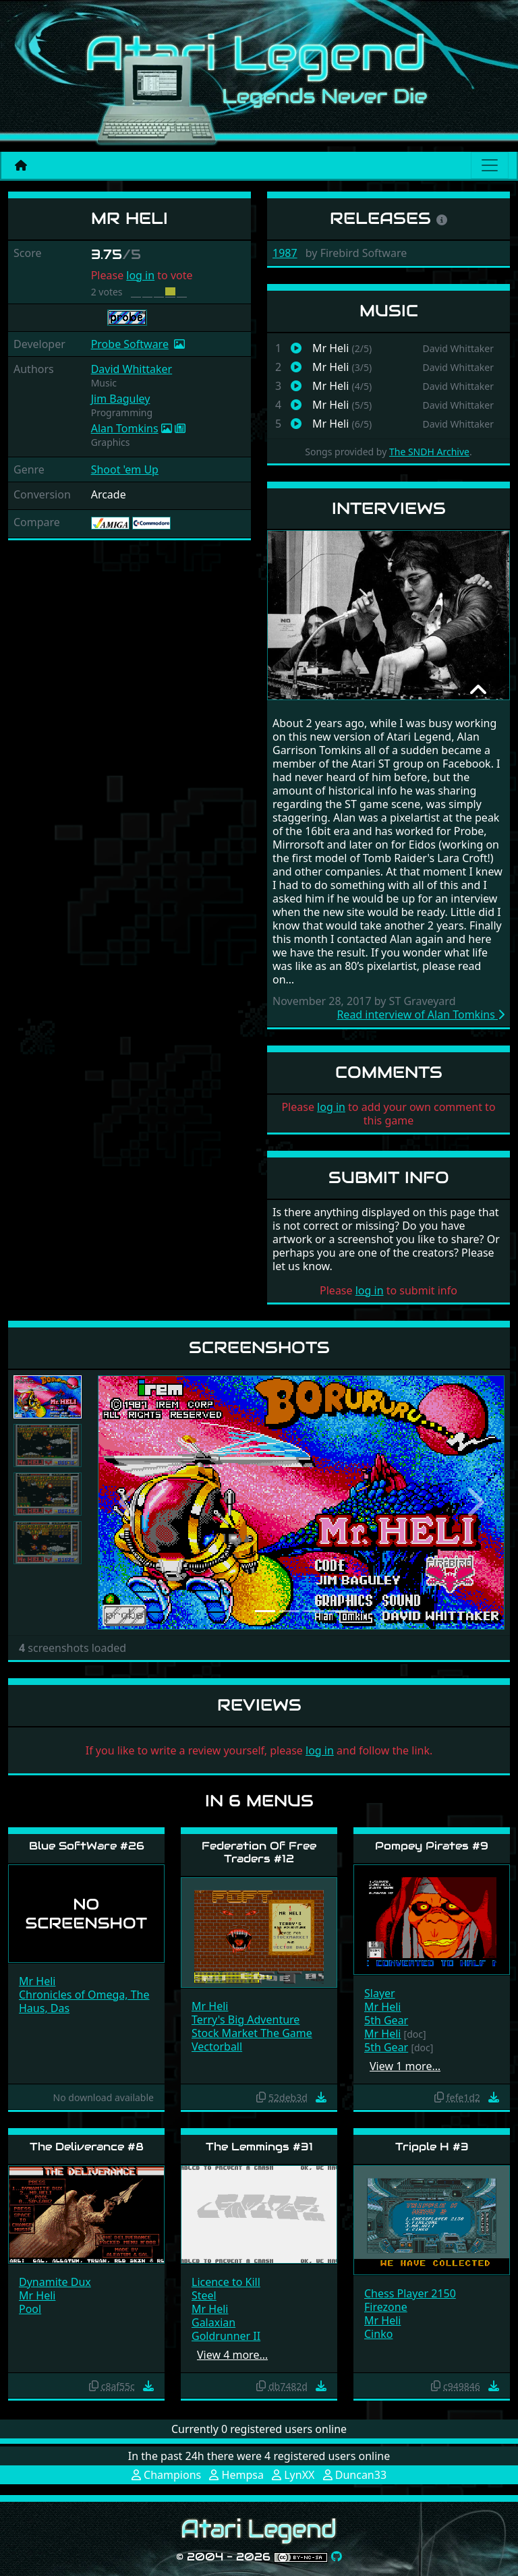  What do you see at coordinates (432, 2147) in the screenshot?
I see `Tripple H #3` at bounding box center [432, 2147].